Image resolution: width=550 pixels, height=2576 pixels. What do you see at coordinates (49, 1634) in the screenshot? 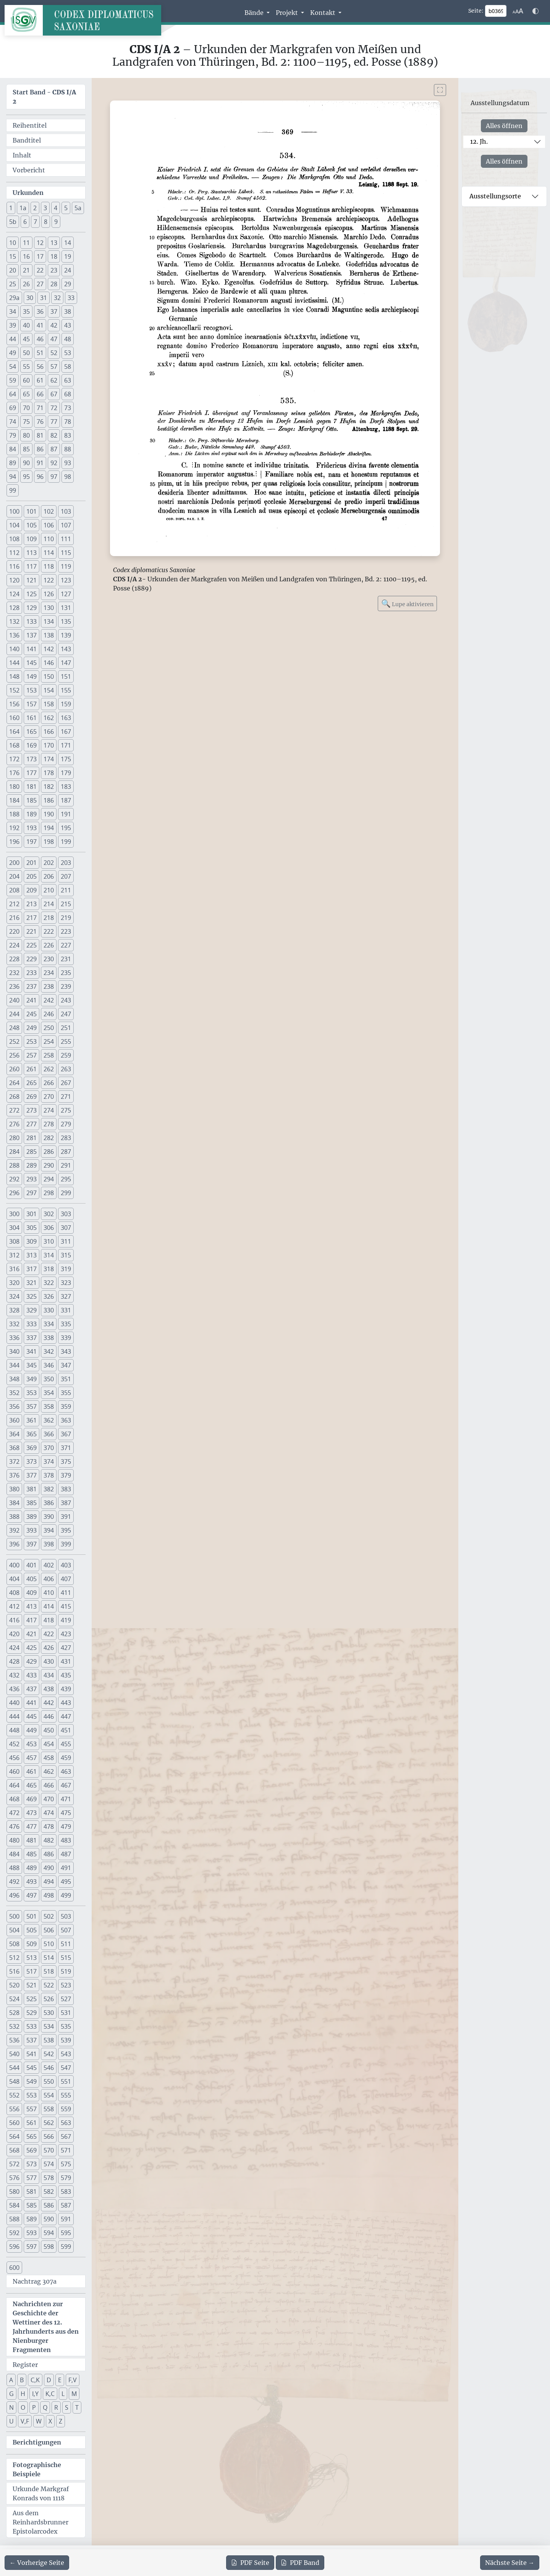
I see `422 [button]` at bounding box center [49, 1634].